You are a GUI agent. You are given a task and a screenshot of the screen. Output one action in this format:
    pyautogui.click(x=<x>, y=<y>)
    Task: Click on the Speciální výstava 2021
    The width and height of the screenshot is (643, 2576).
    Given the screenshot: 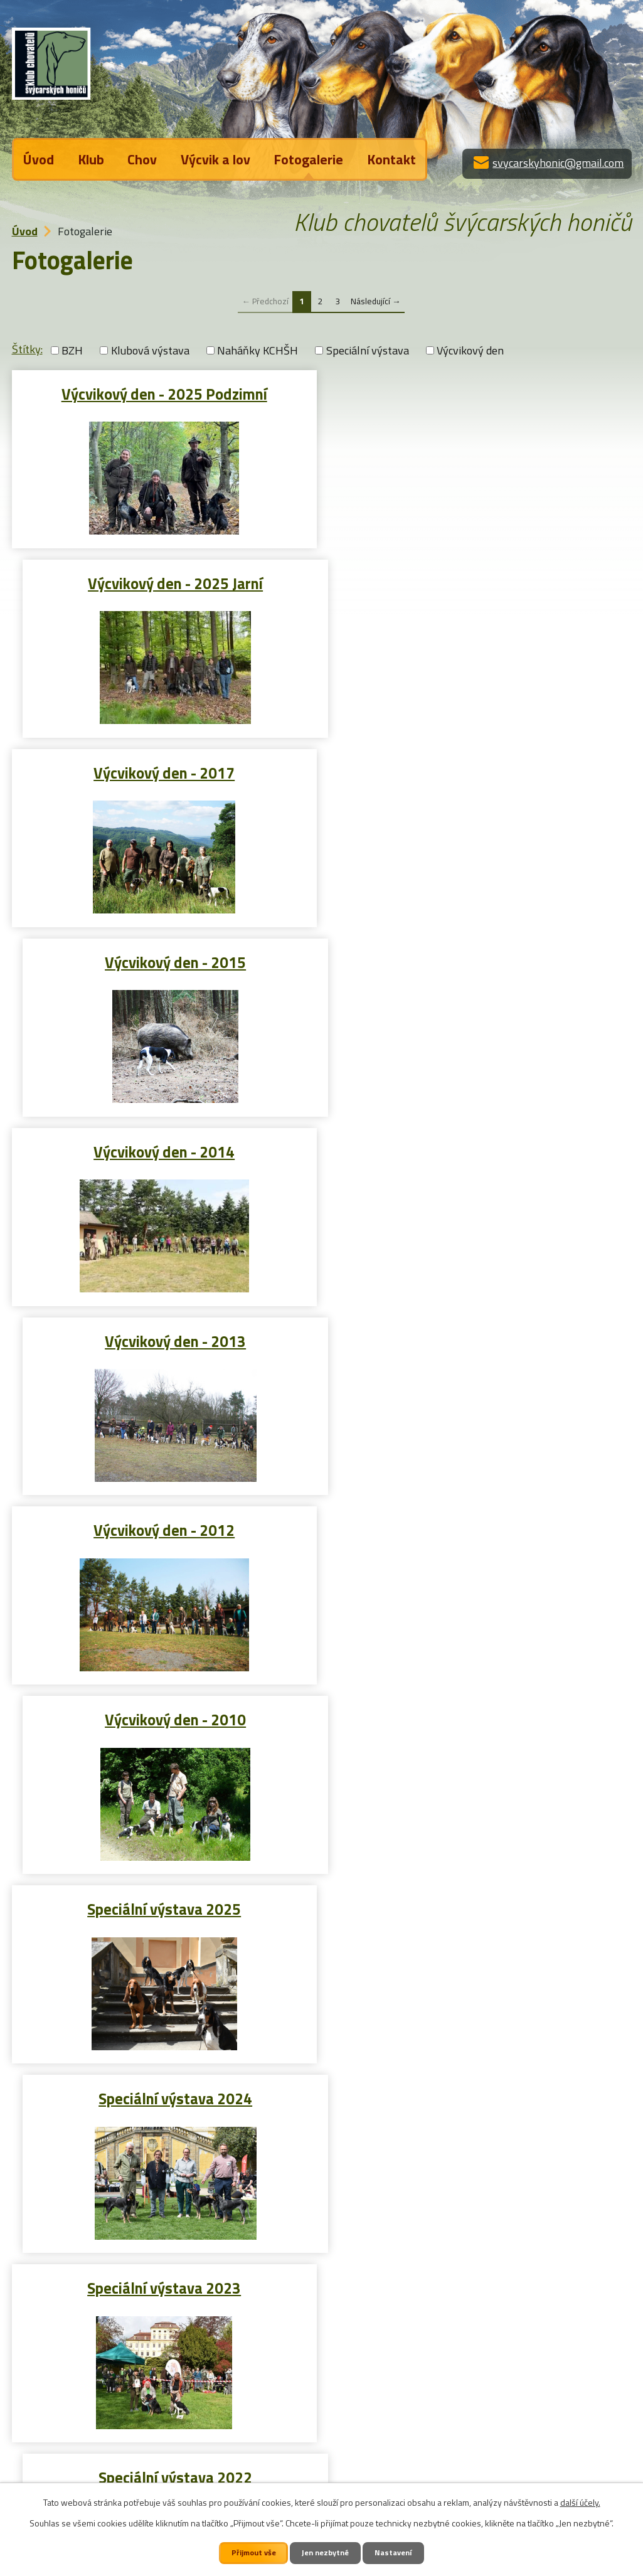 What is the action you would take?
    pyautogui.click(x=164, y=1529)
    